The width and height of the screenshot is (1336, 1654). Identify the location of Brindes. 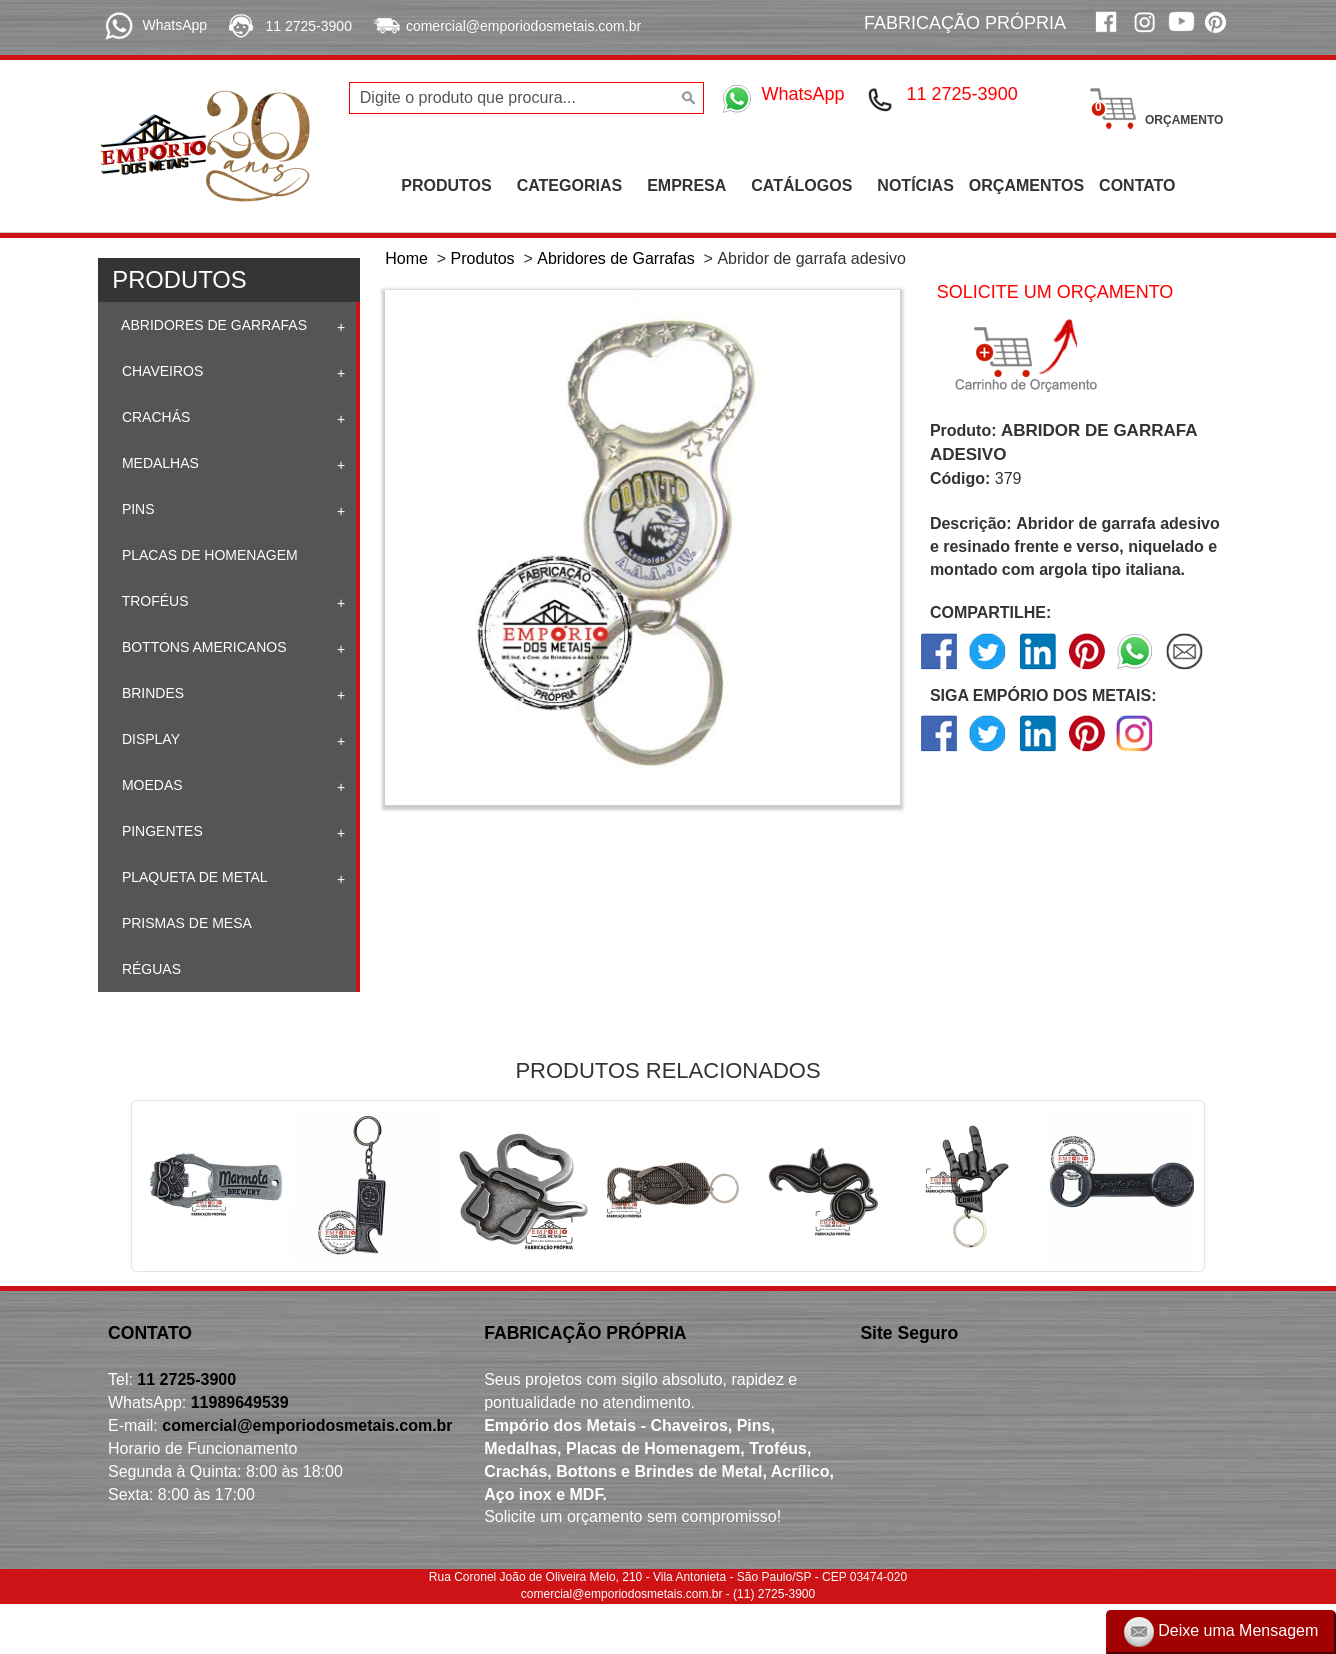
(151, 693).